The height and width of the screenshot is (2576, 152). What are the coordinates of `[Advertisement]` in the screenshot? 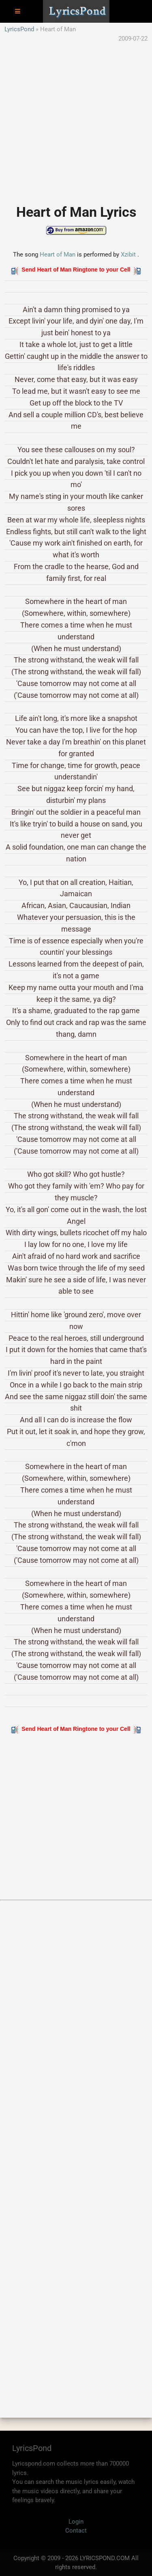 It's located at (76, 119).